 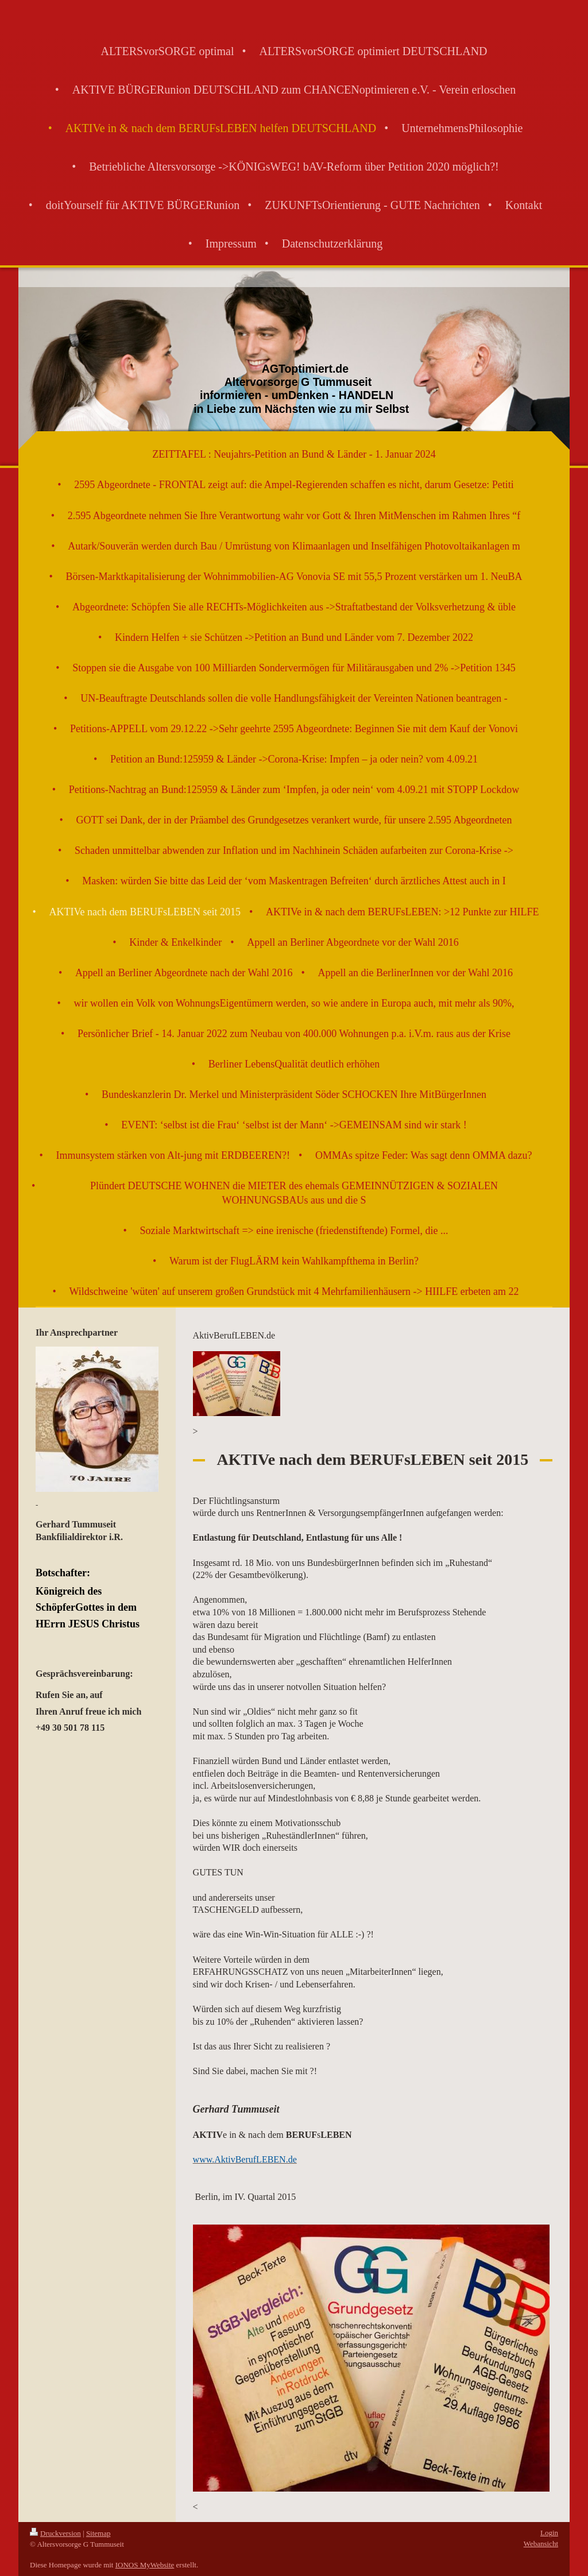 What do you see at coordinates (55, 2533) in the screenshot?
I see `Druckversion` at bounding box center [55, 2533].